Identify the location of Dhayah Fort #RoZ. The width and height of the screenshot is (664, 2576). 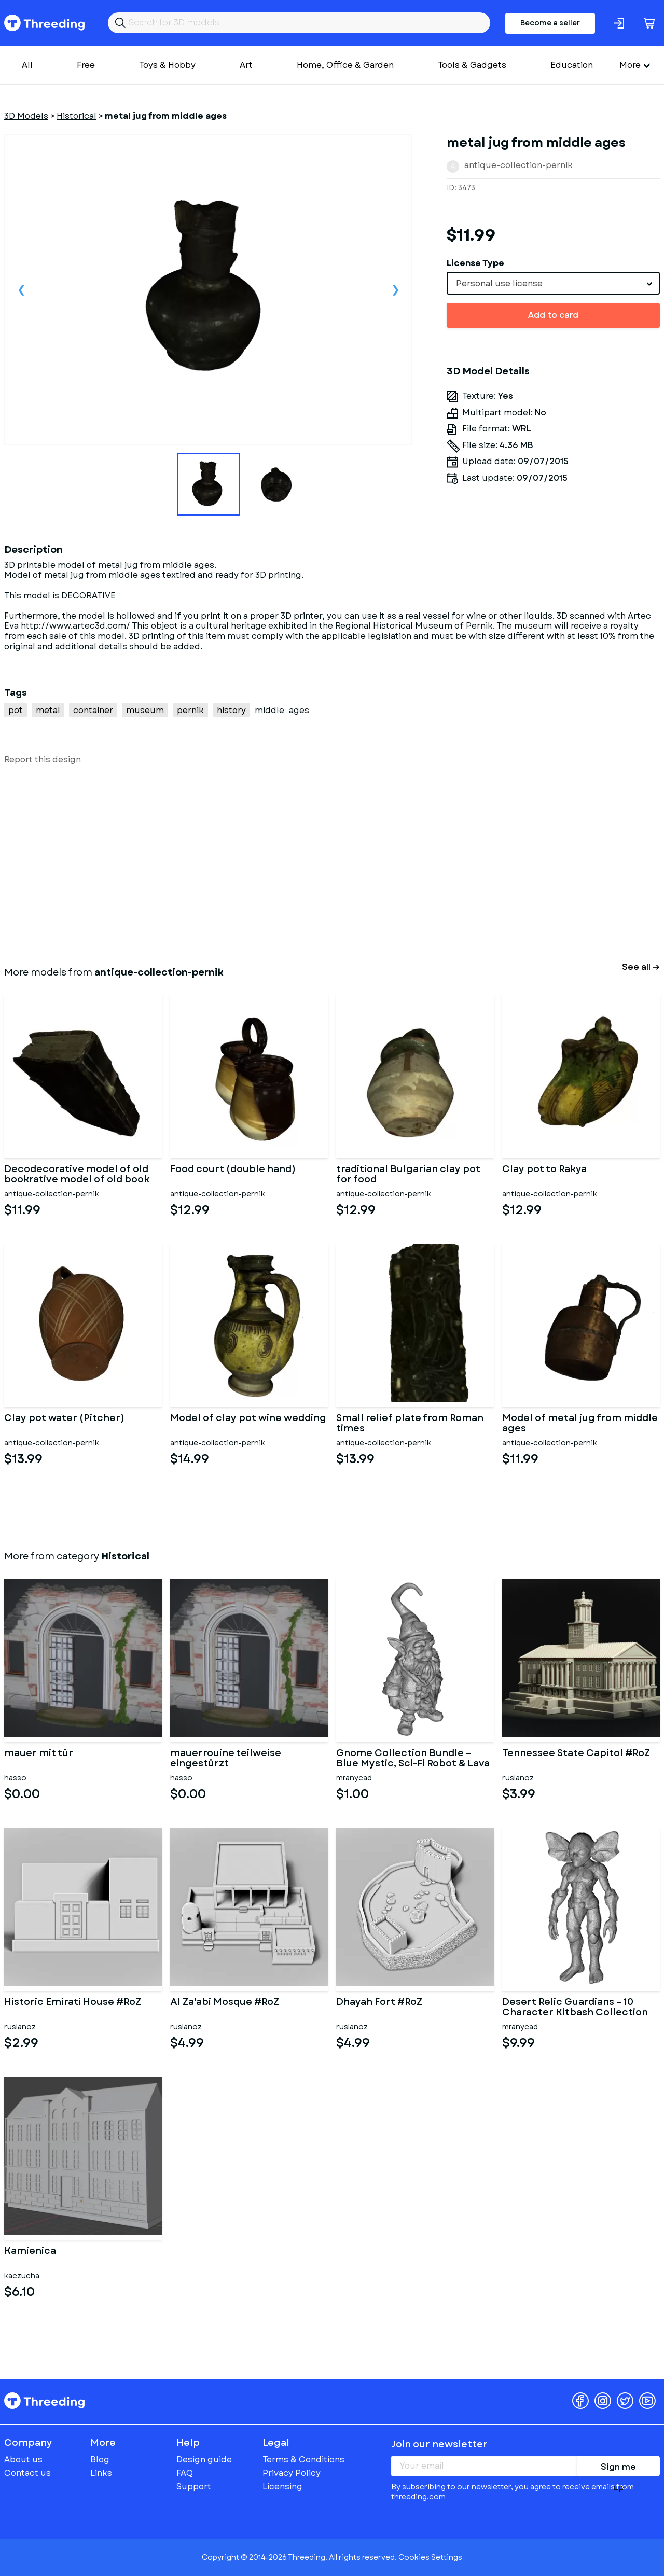
(379, 2003).